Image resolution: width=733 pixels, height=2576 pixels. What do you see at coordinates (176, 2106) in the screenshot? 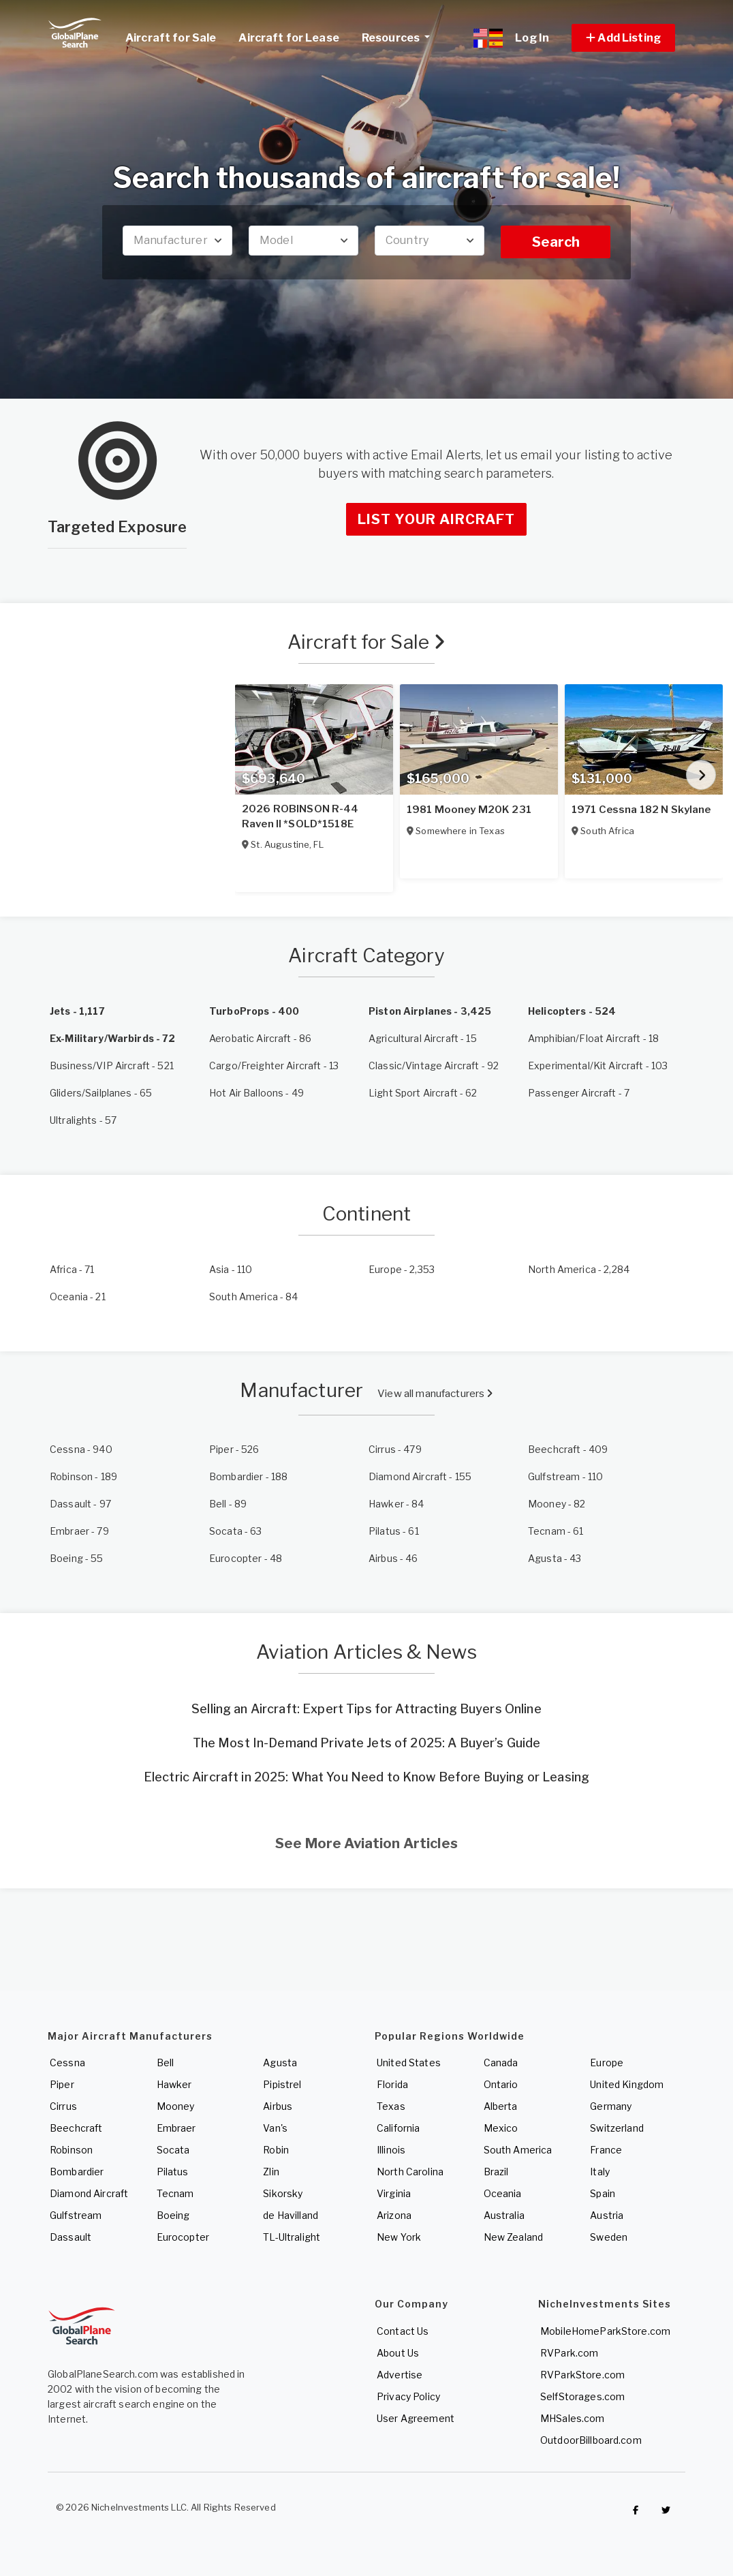
I see `Mooney` at bounding box center [176, 2106].